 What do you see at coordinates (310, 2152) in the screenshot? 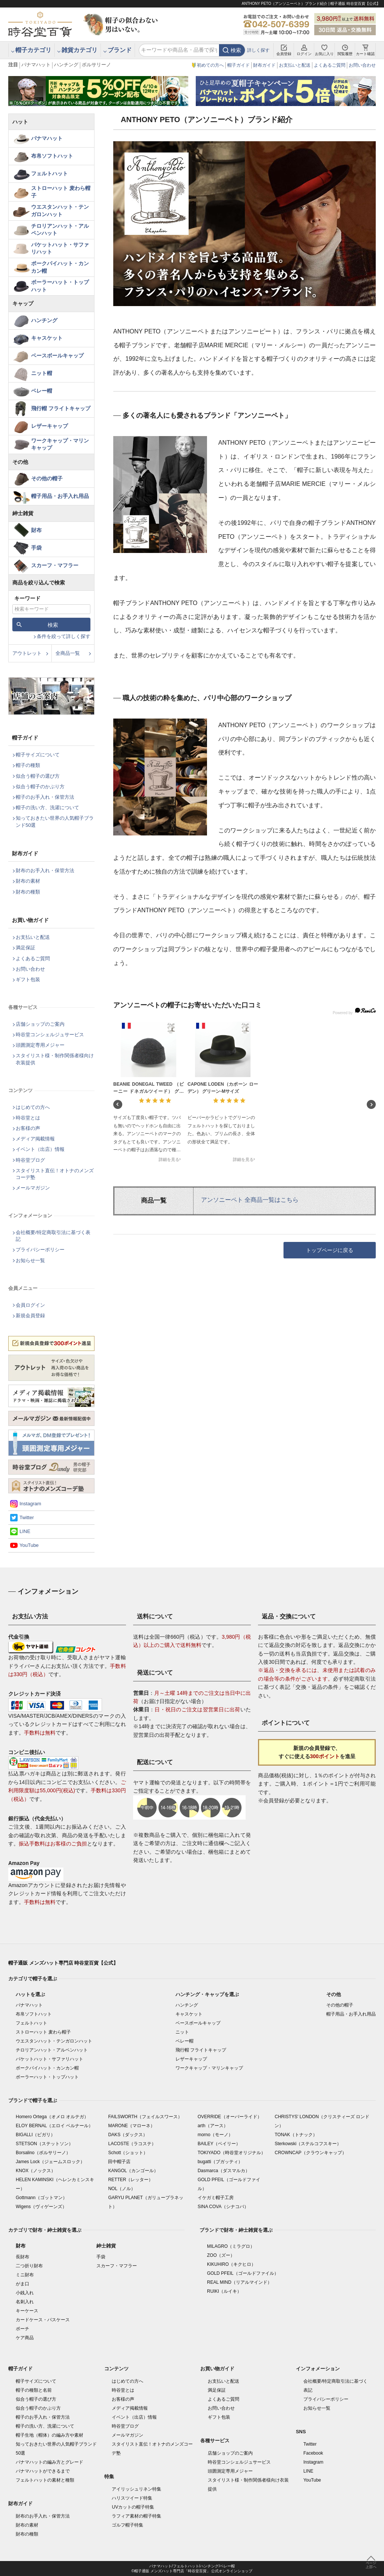
I see `CROWNCAP（クラウンキャップ）` at bounding box center [310, 2152].